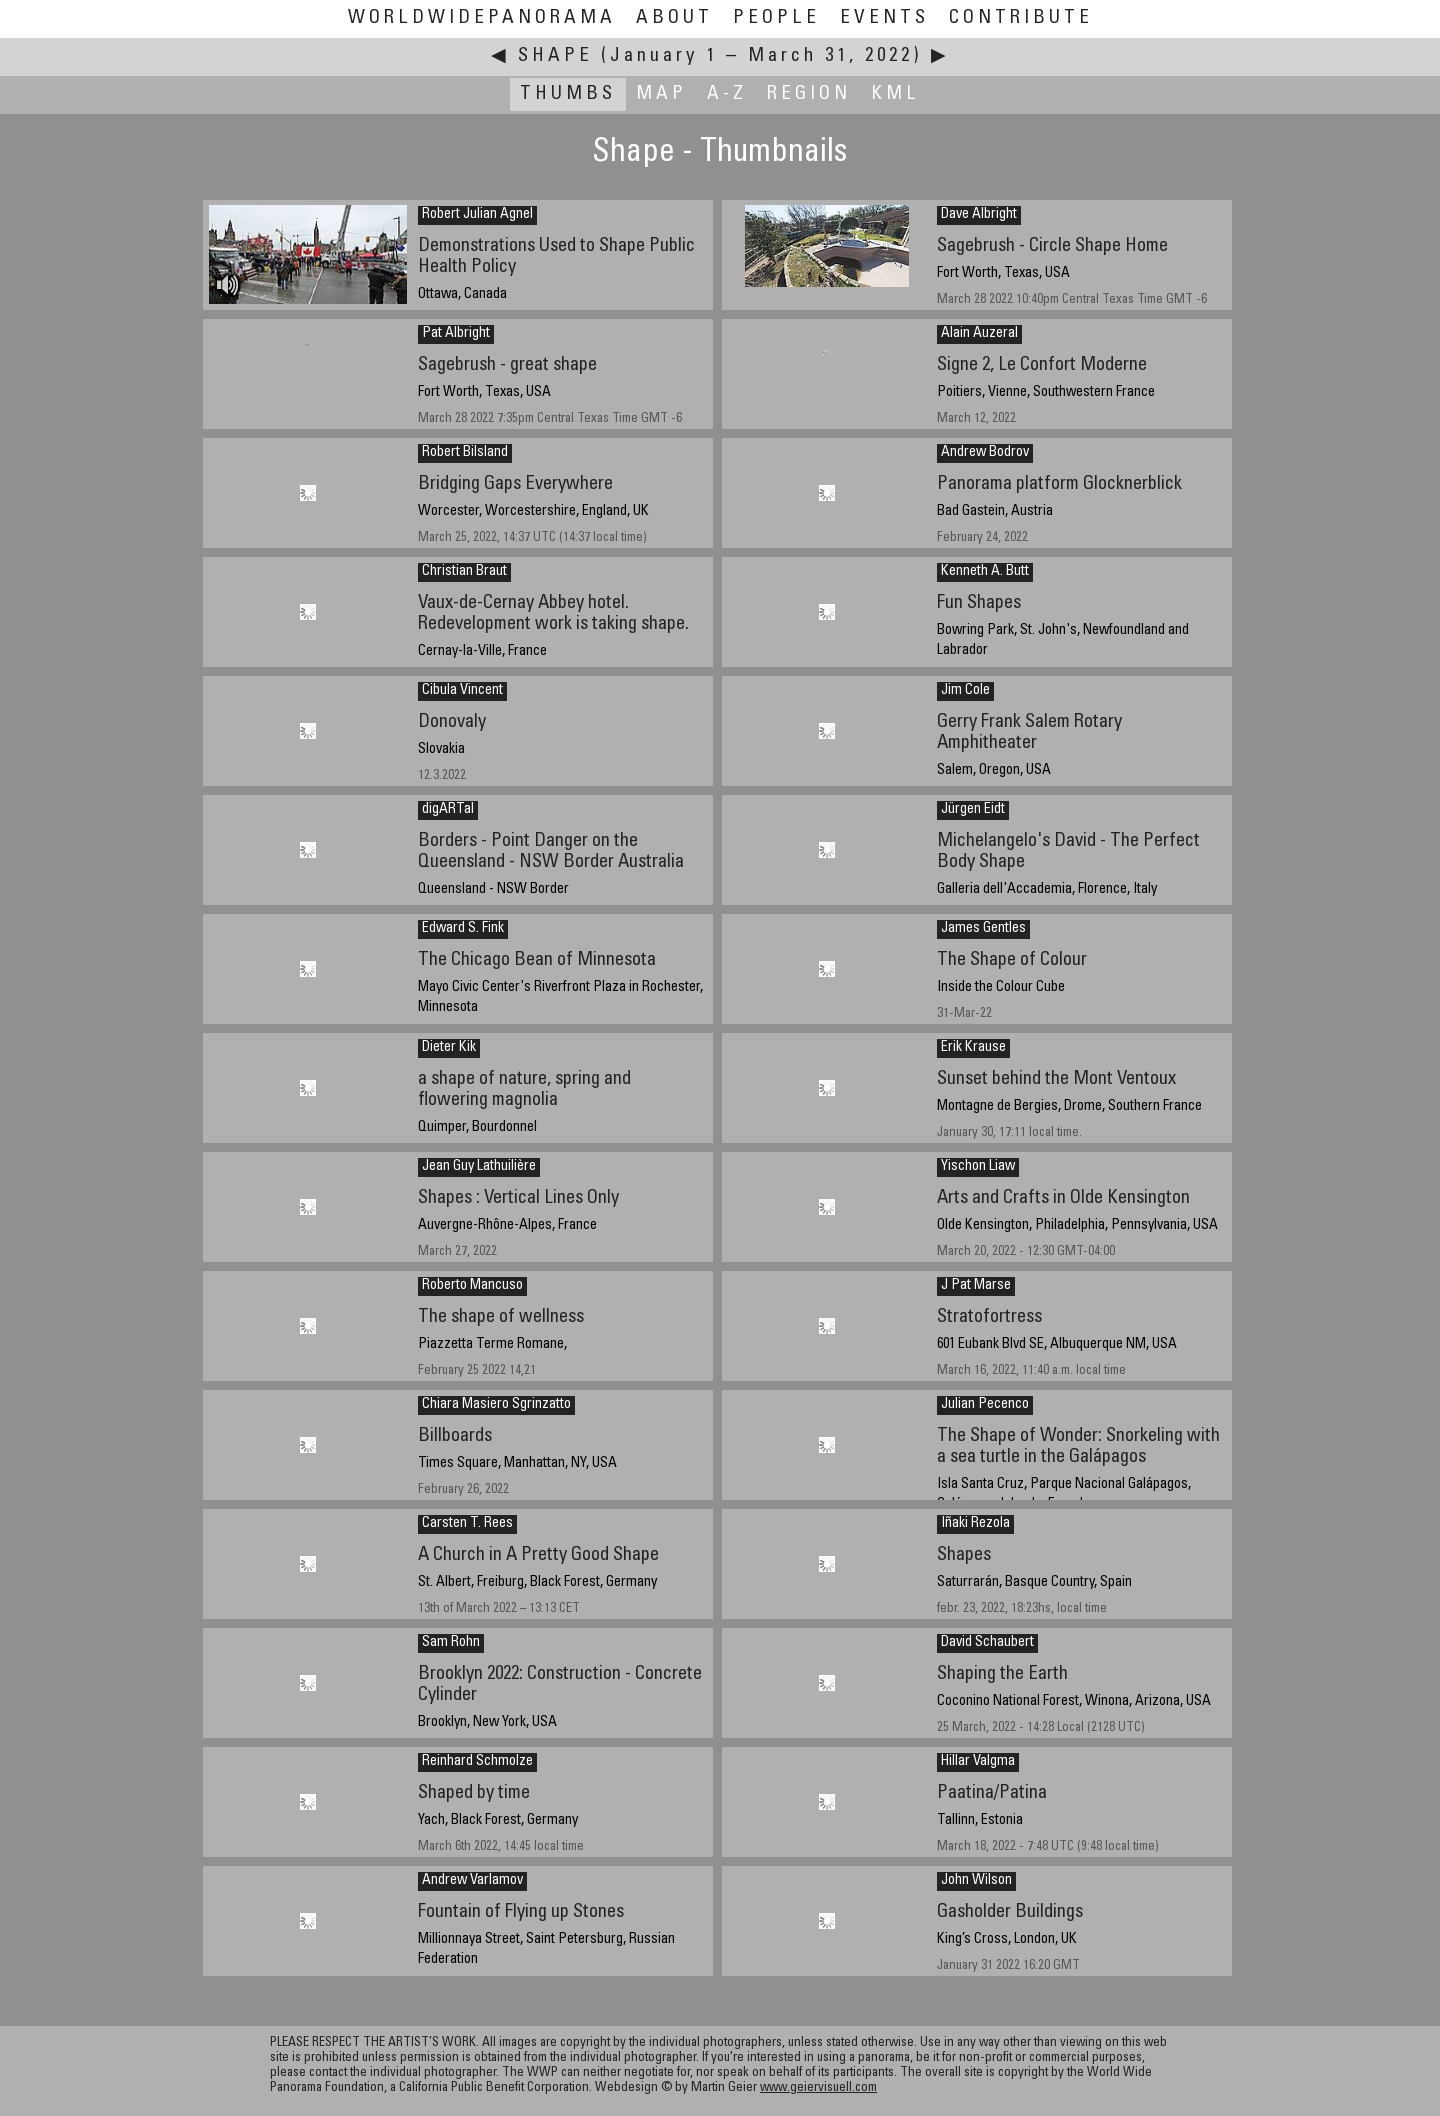 The width and height of the screenshot is (1440, 2116). What do you see at coordinates (979, 215) in the screenshot?
I see `Dave Albright` at bounding box center [979, 215].